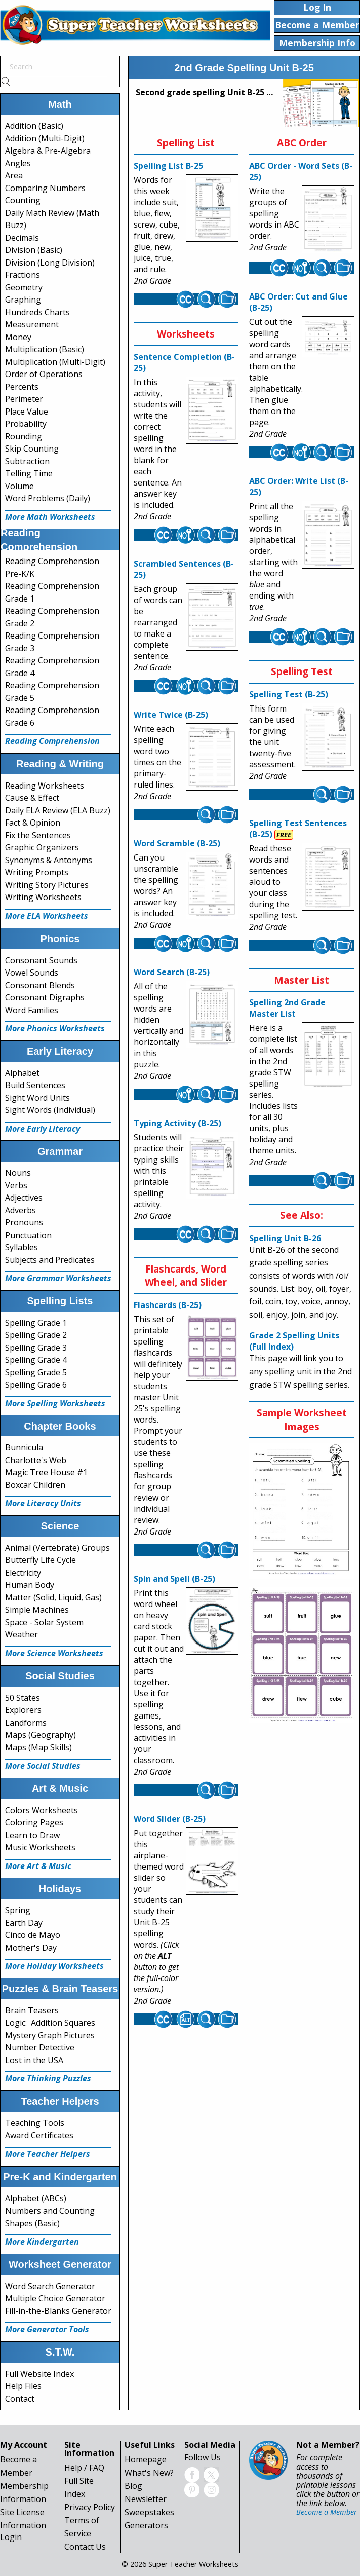 The height and width of the screenshot is (2576, 360). Describe the element at coordinates (168, 165) in the screenshot. I see `Spelling List B-25` at that location.